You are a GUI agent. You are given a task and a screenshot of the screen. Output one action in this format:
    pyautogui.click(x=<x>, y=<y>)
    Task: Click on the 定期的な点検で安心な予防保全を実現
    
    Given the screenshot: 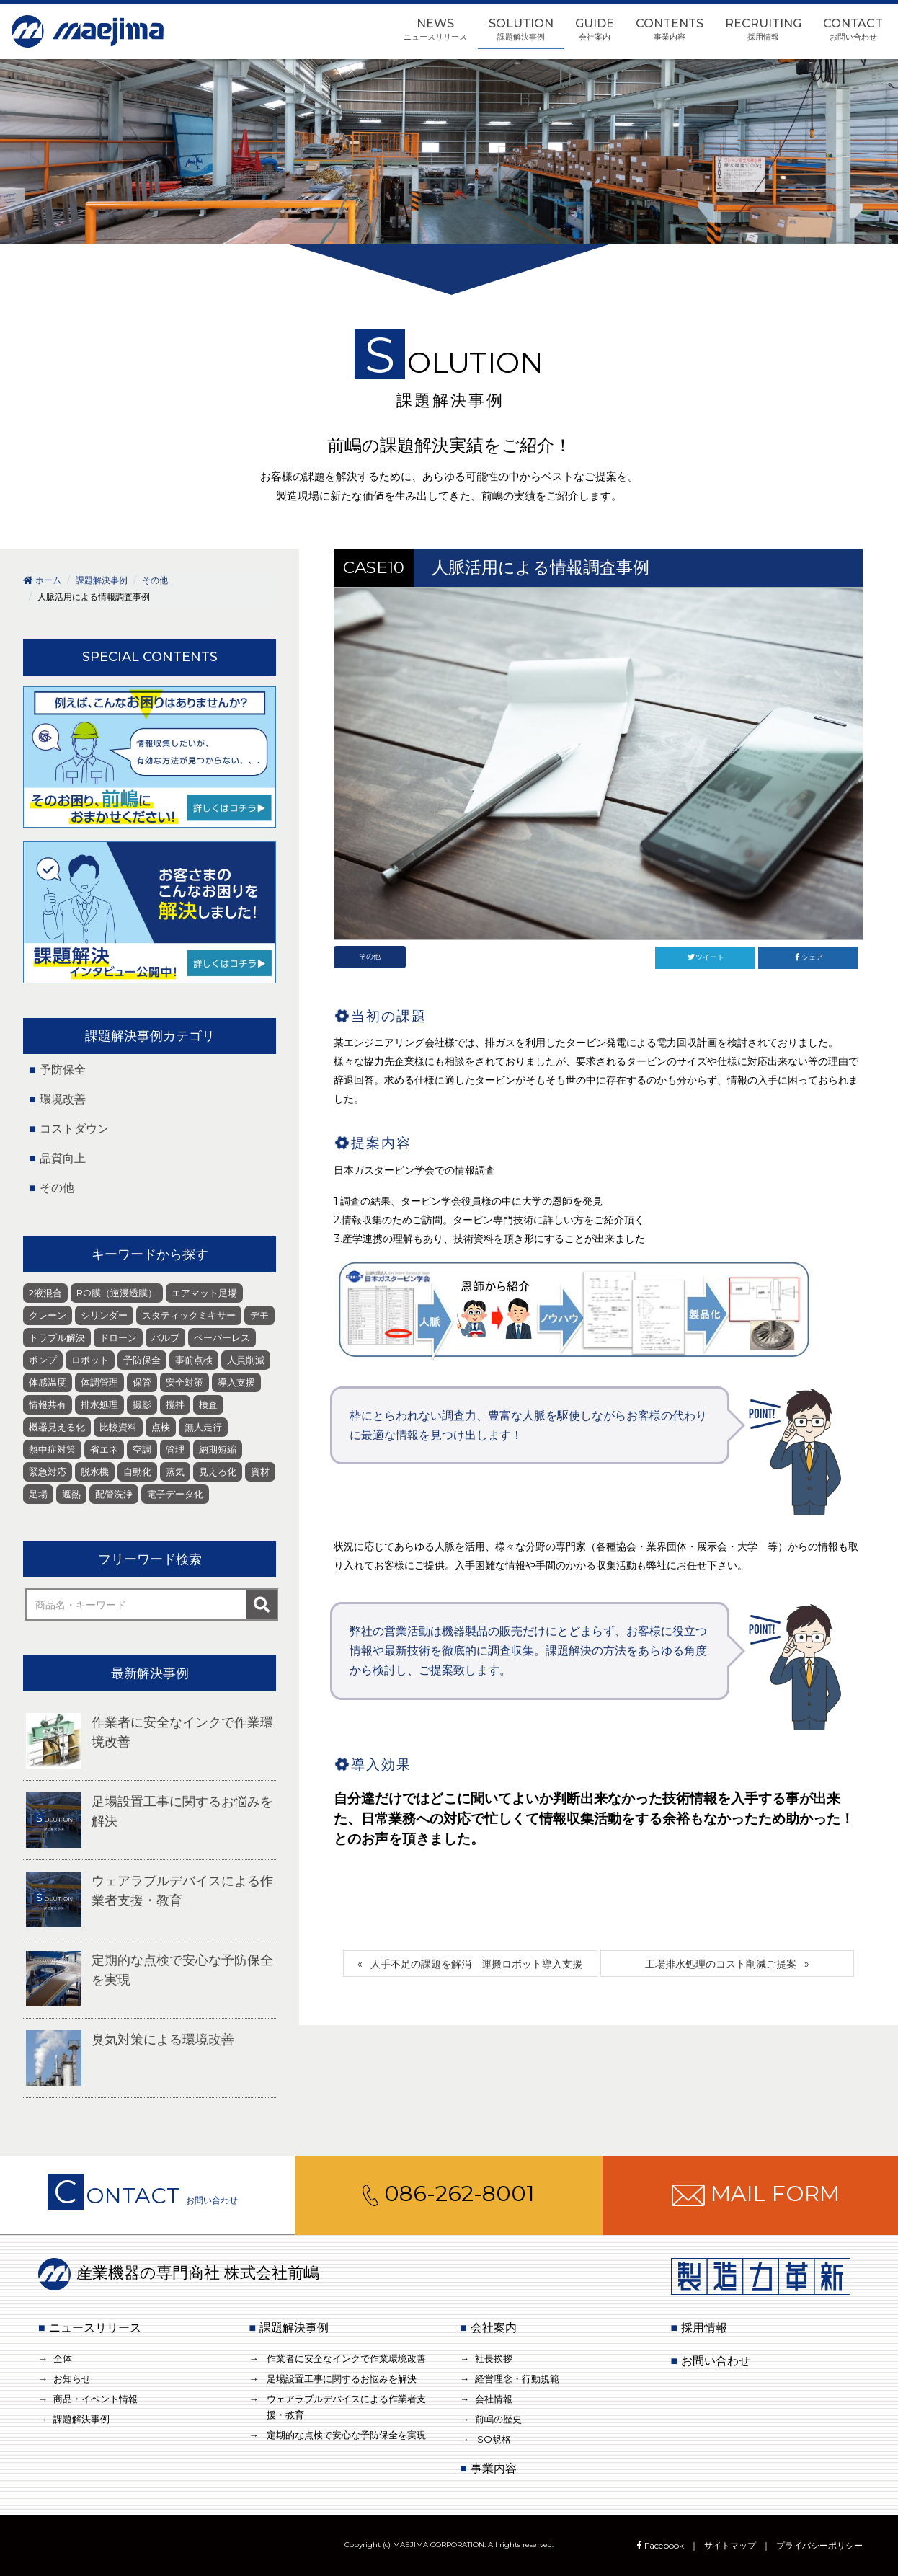 What is the action you would take?
    pyautogui.click(x=346, y=2434)
    